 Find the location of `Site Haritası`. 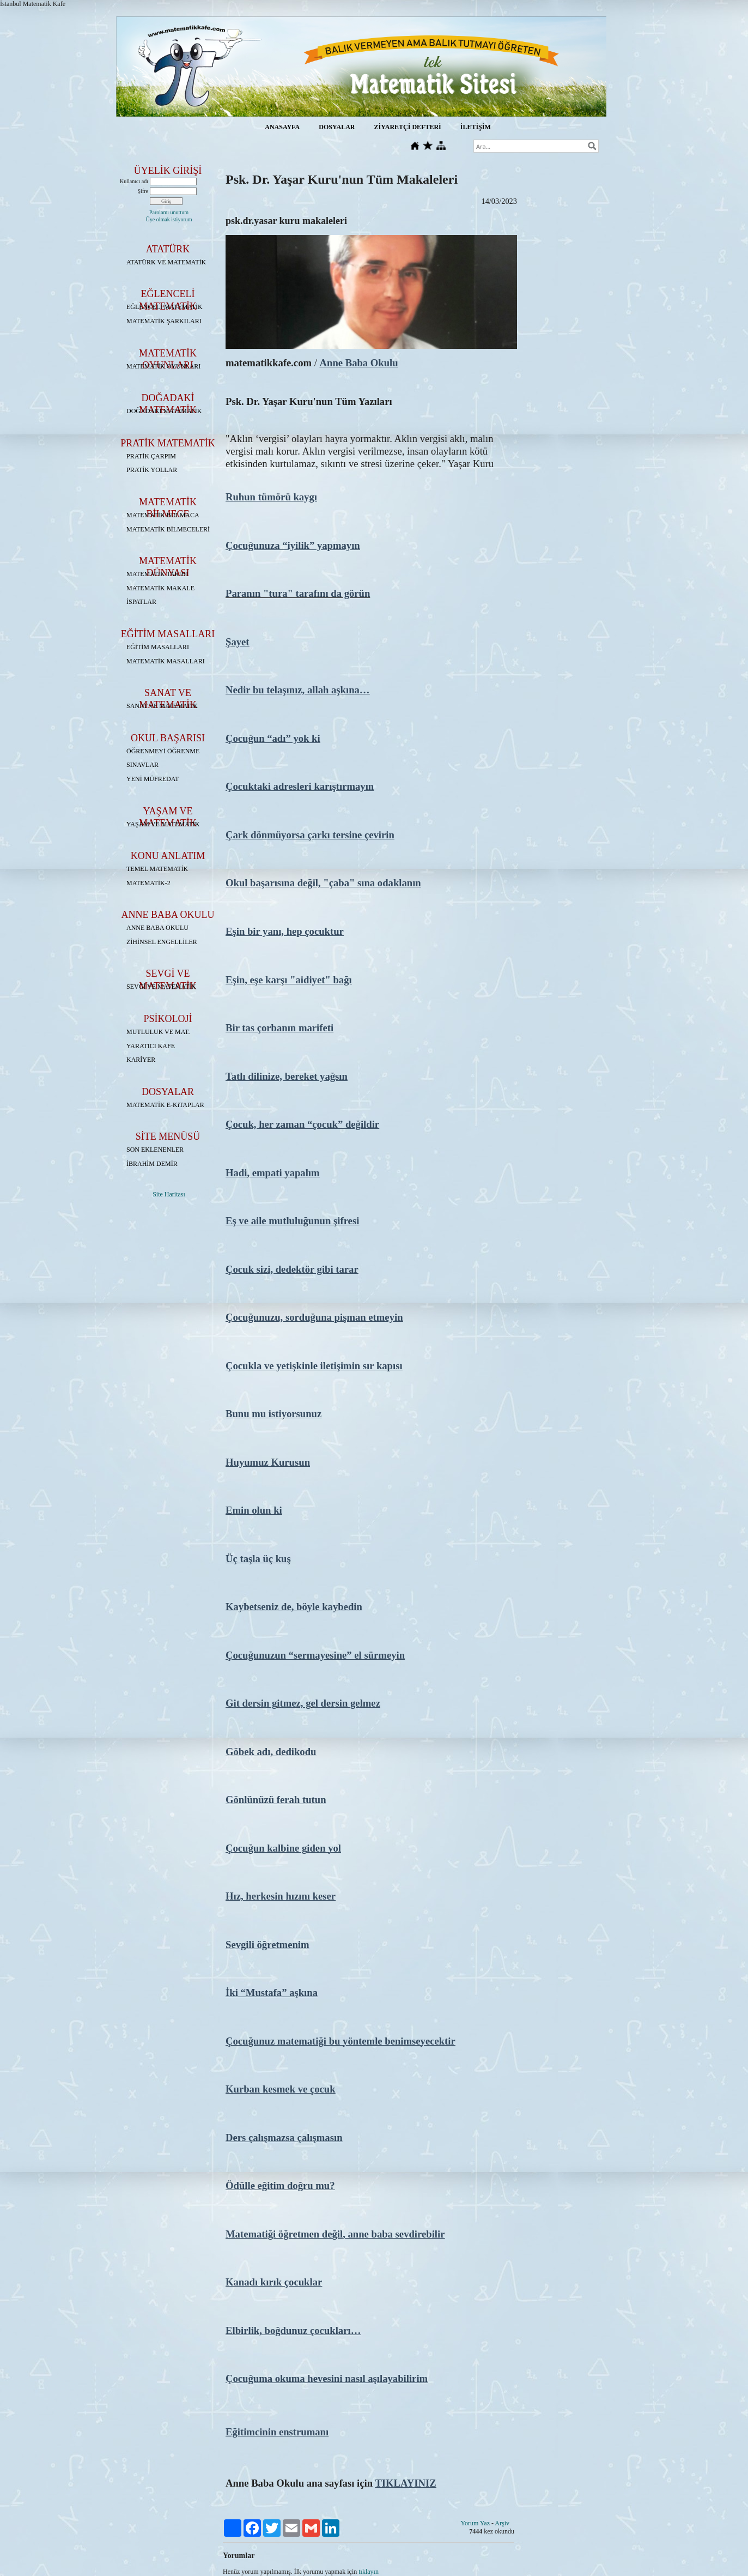

Site Haritası is located at coordinates (169, 1194).